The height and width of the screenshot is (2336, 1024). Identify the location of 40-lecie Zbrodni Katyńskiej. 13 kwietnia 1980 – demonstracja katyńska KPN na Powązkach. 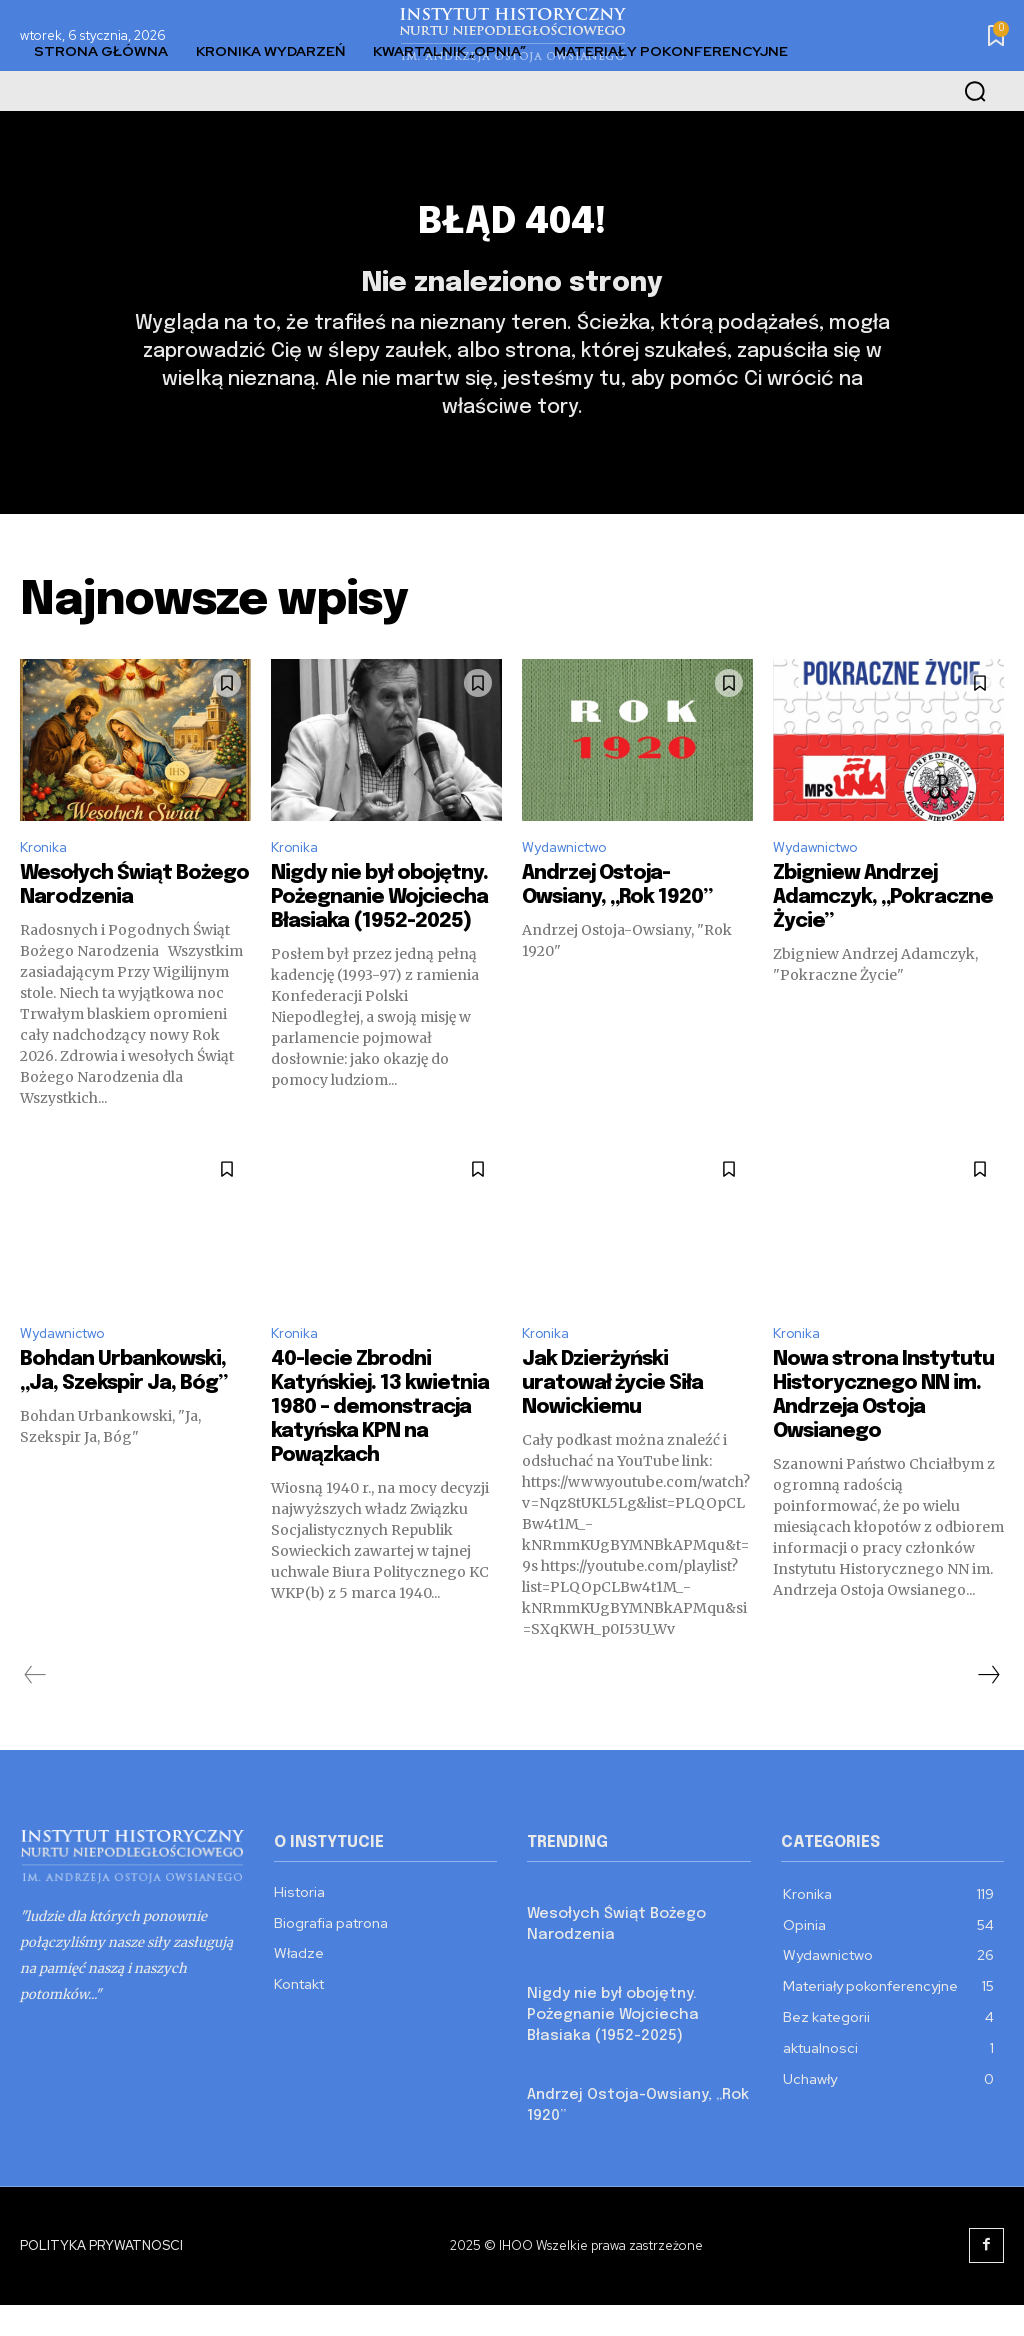
(380, 1452).